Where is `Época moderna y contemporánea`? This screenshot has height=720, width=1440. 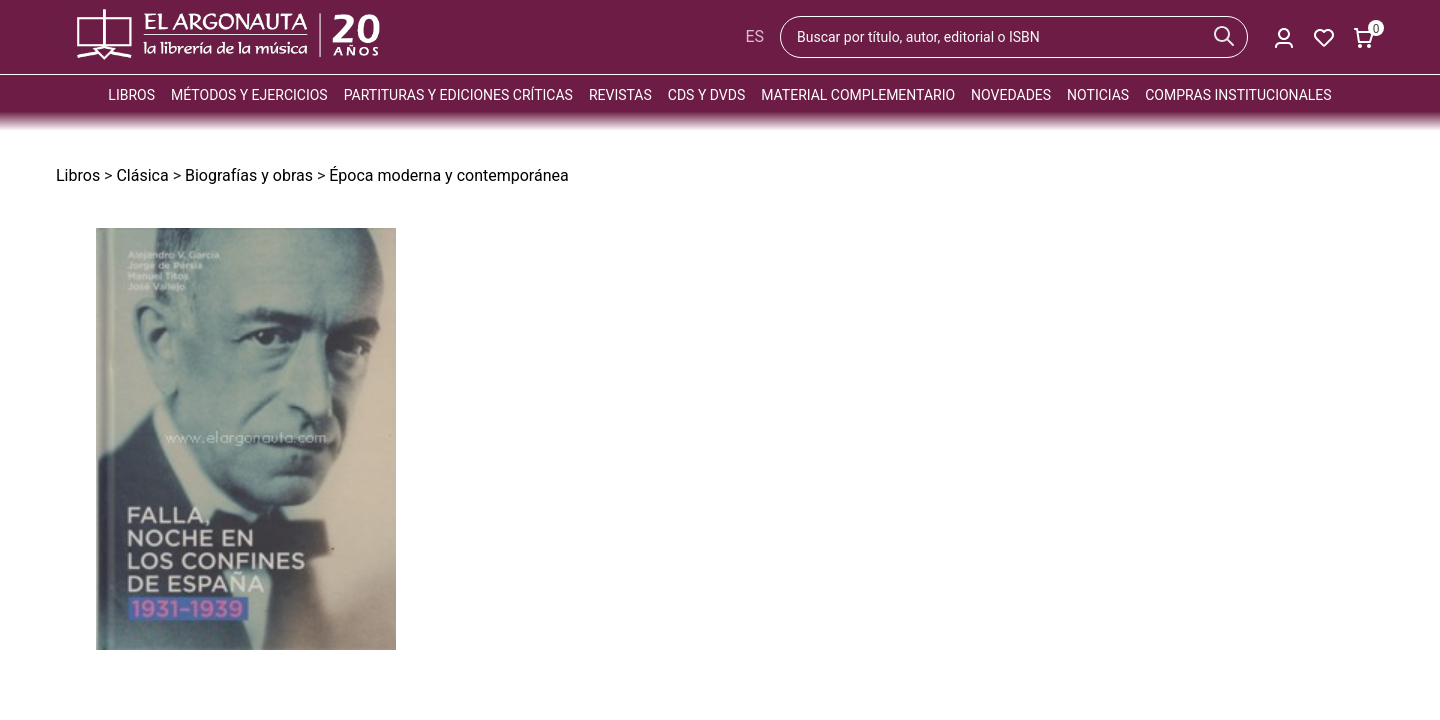 Época moderna y contemporánea is located at coordinates (448, 175).